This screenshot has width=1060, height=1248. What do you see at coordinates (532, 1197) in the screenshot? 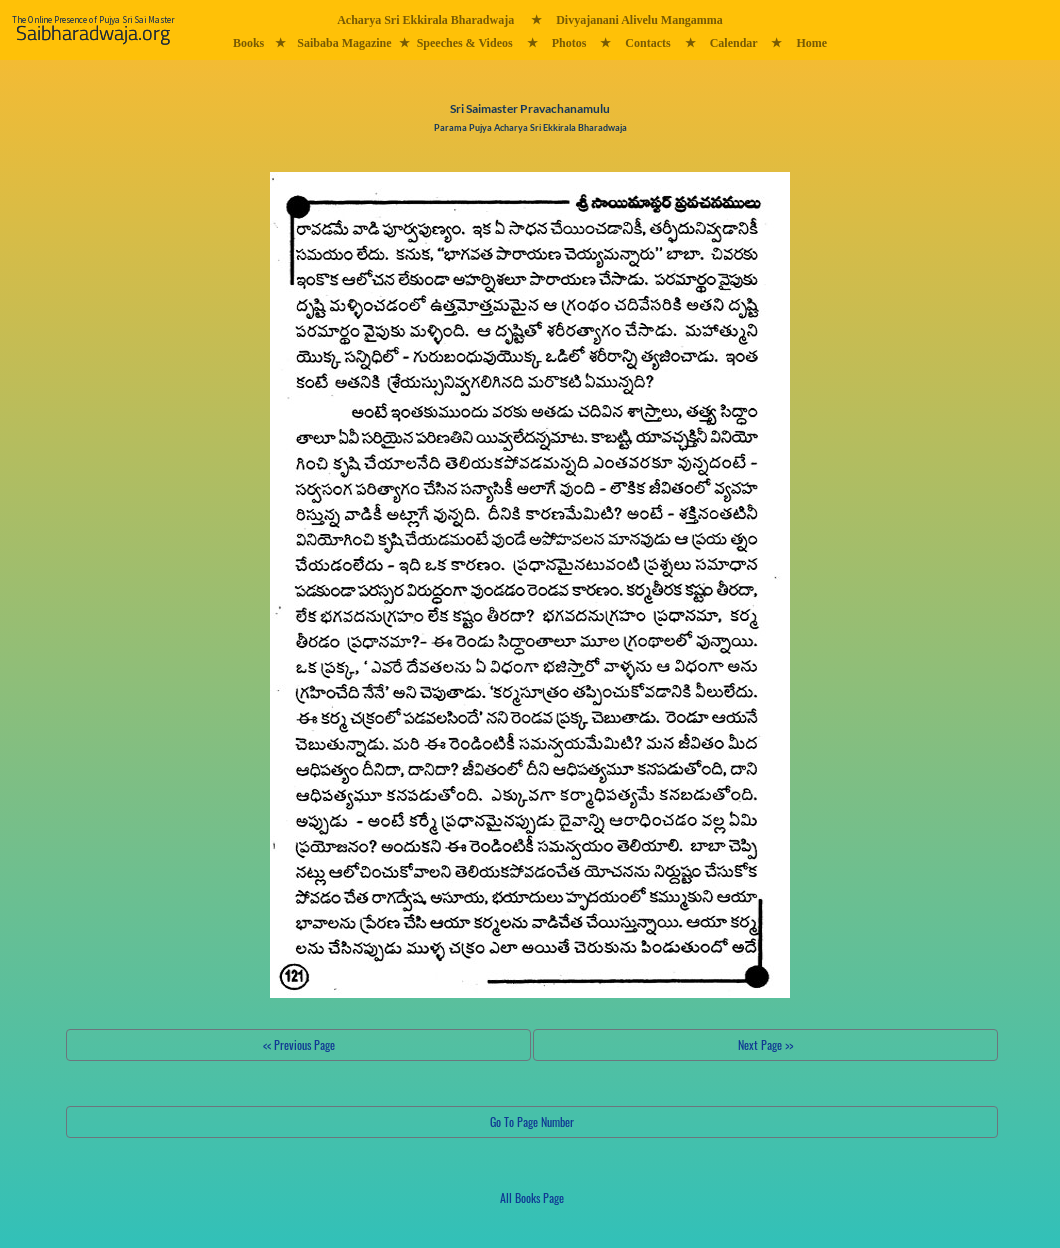
I see `All Books Page [button]` at bounding box center [532, 1197].